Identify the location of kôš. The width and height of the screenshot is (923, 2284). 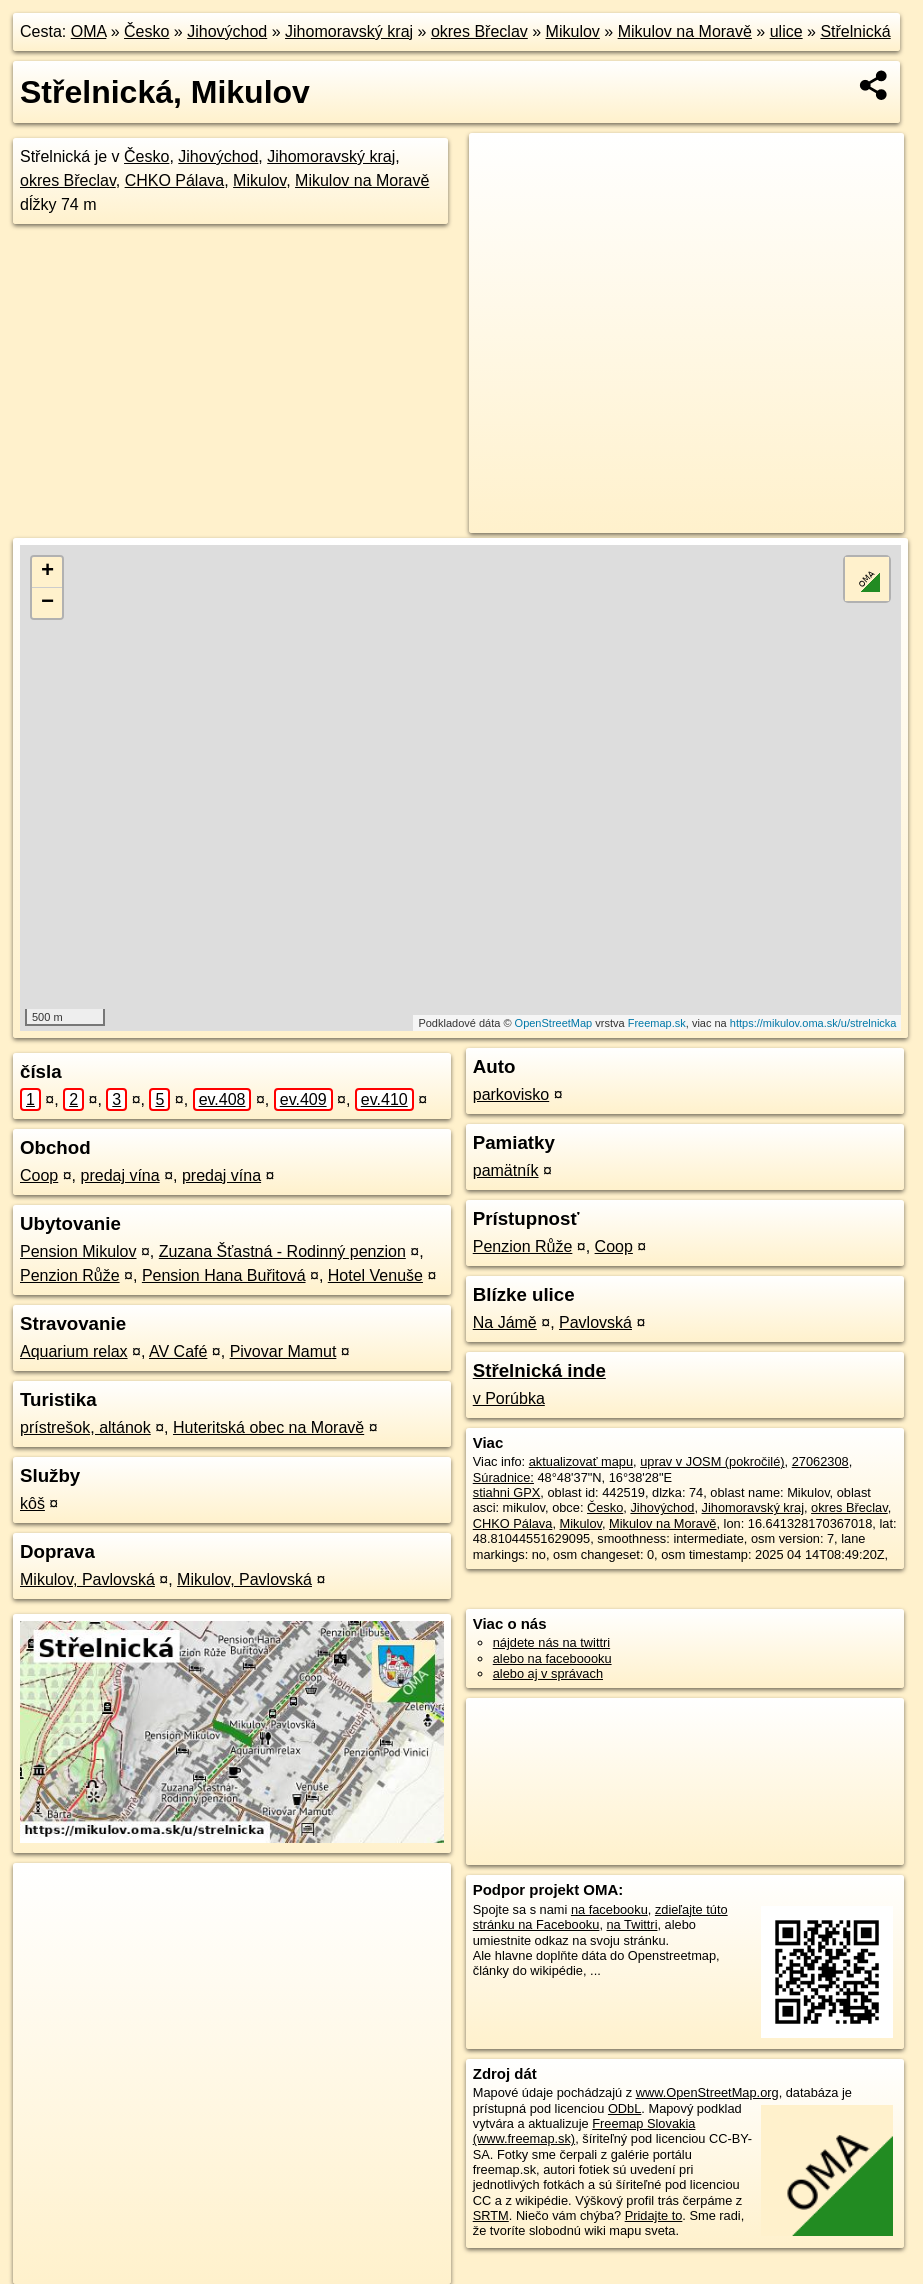
(32, 1503).